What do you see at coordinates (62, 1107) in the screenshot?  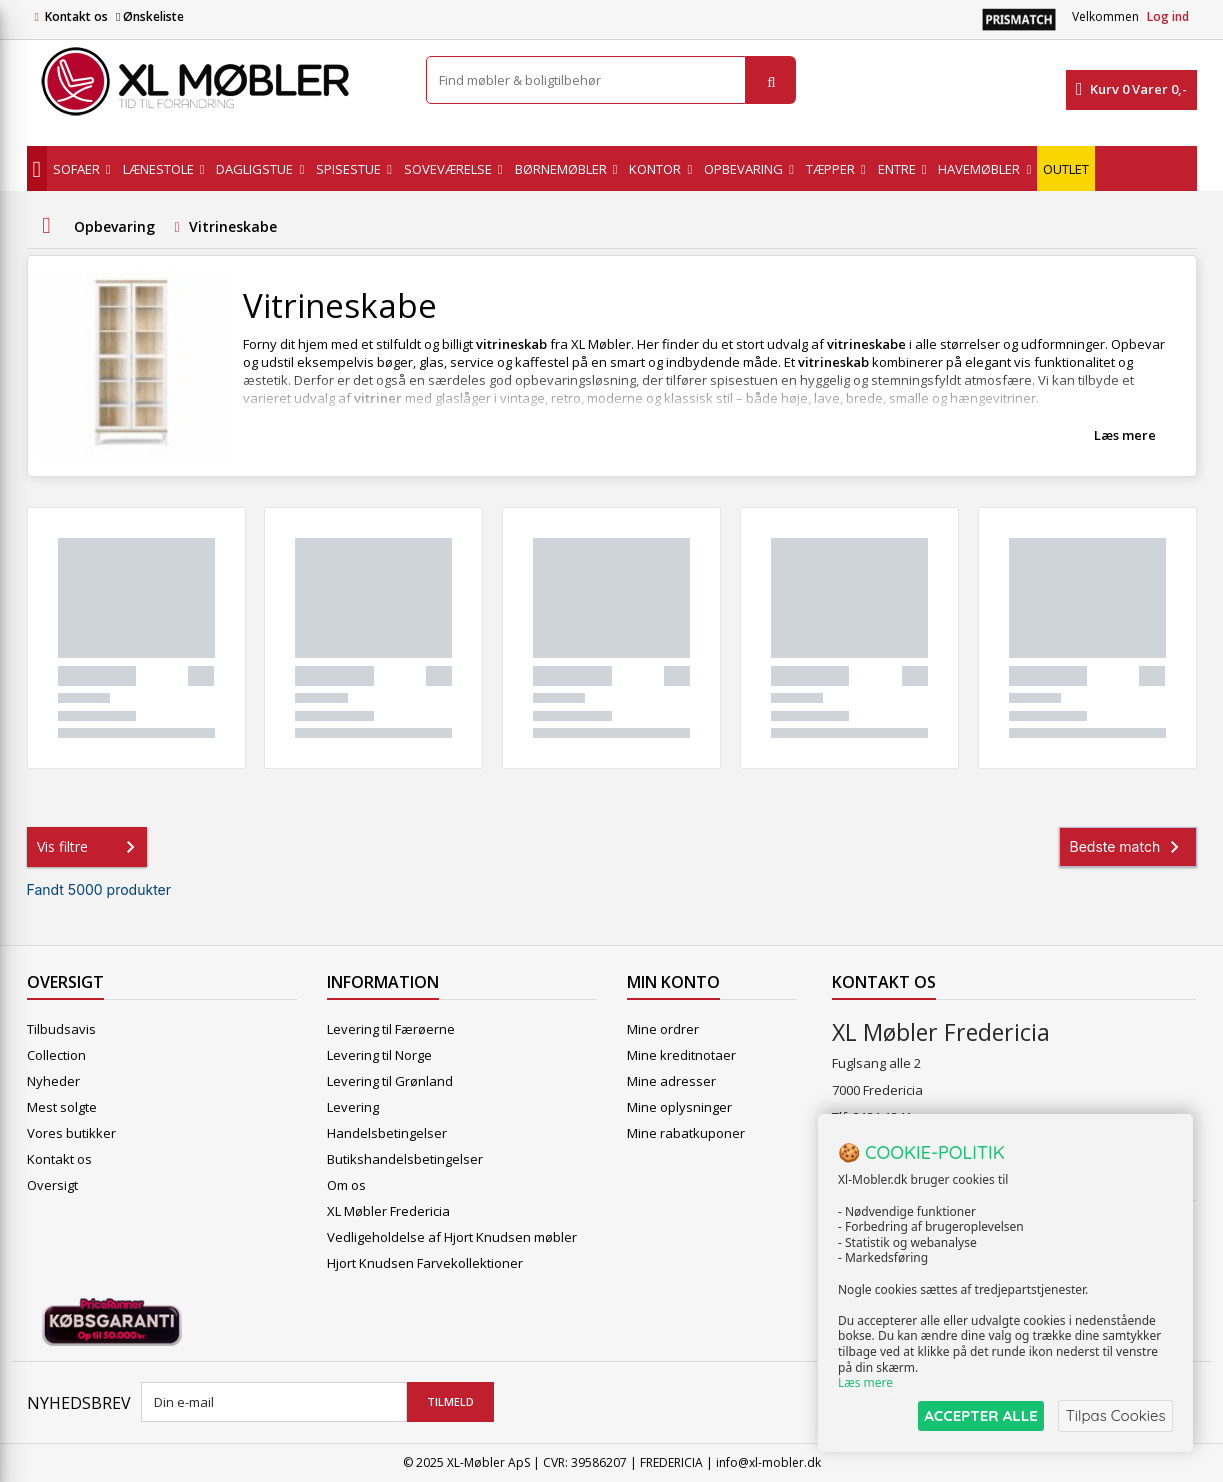 I see `Mest solgte` at bounding box center [62, 1107].